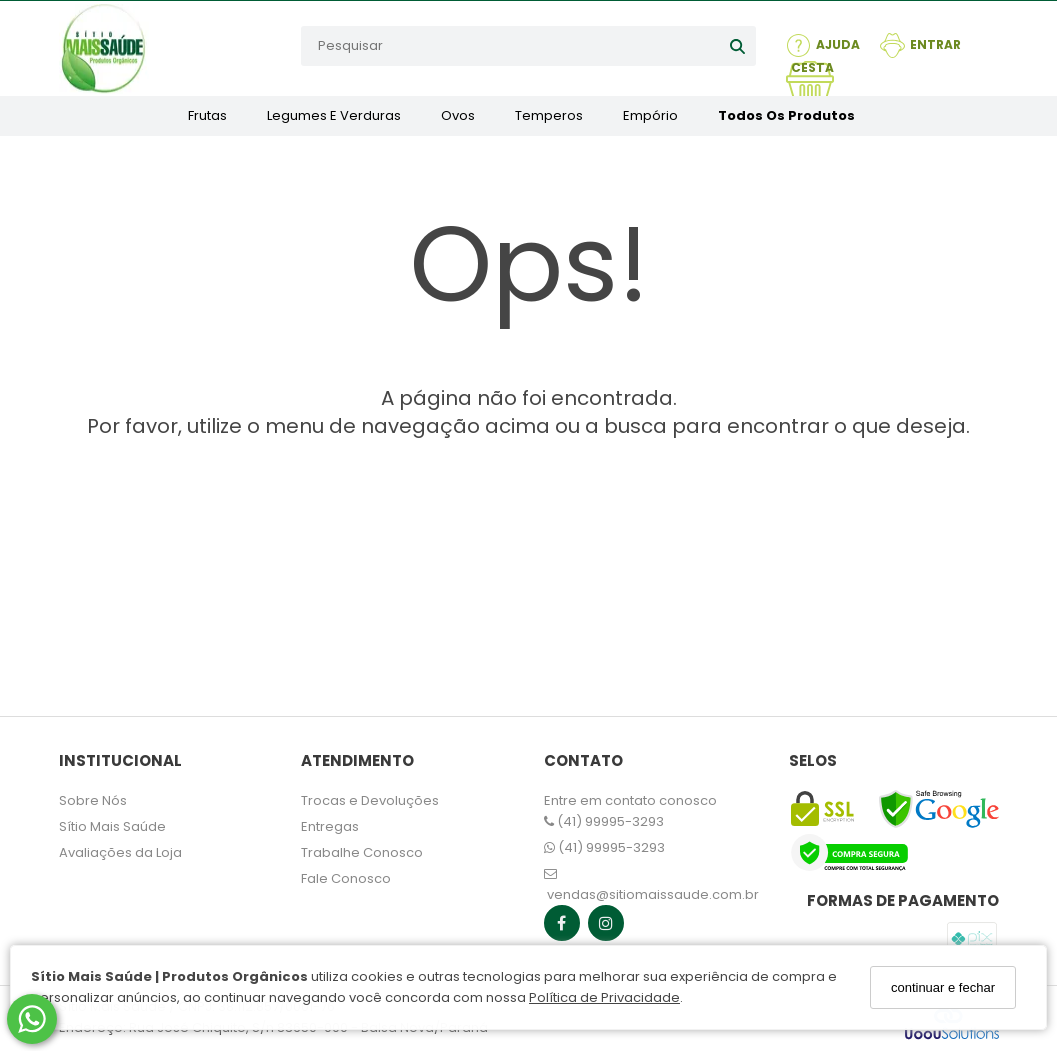 Image resolution: width=1057 pixels, height=1051 pixels. Describe the element at coordinates (334, 115) in the screenshot. I see `Legumes e Verduras` at that location.